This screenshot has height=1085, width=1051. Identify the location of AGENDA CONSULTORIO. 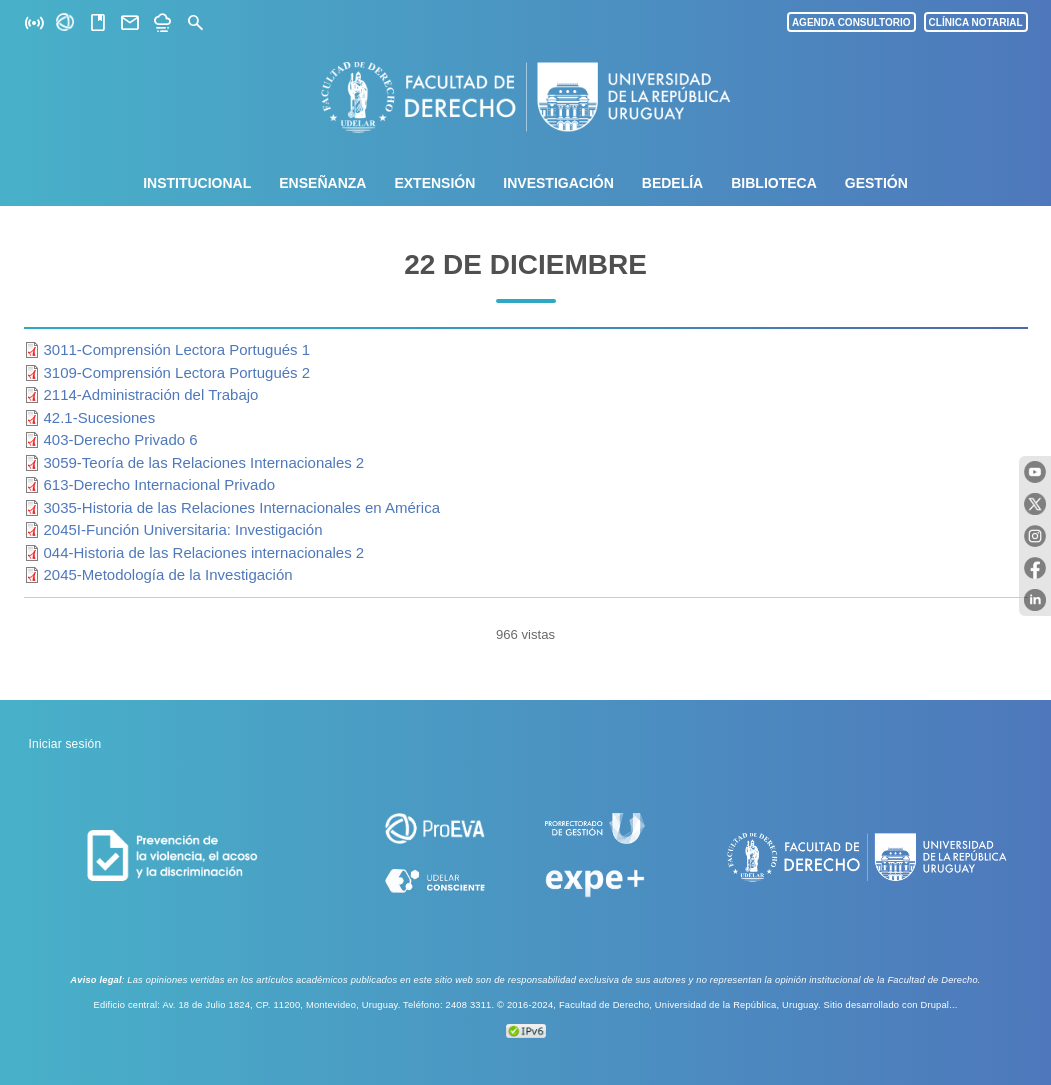
(851, 22).